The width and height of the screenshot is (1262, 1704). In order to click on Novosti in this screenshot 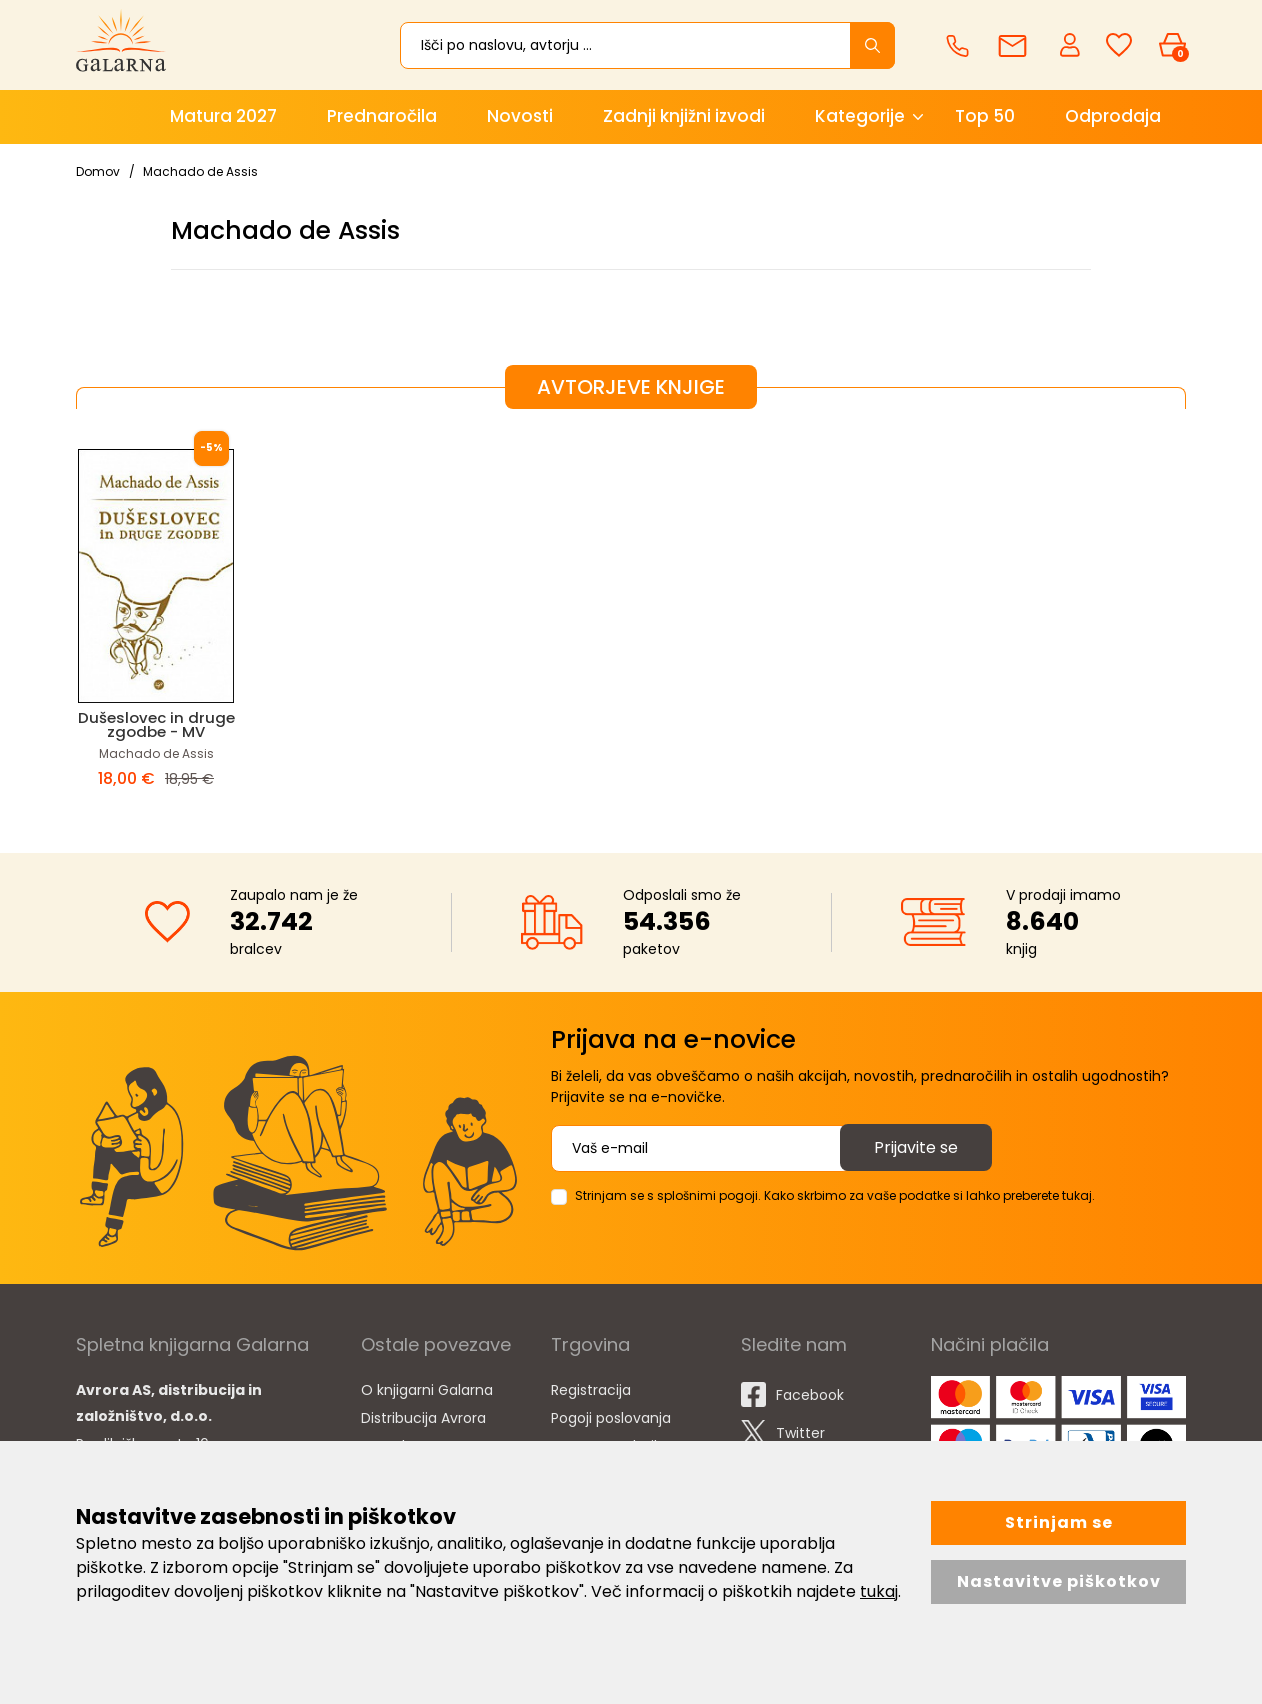, I will do `click(520, 116)`.